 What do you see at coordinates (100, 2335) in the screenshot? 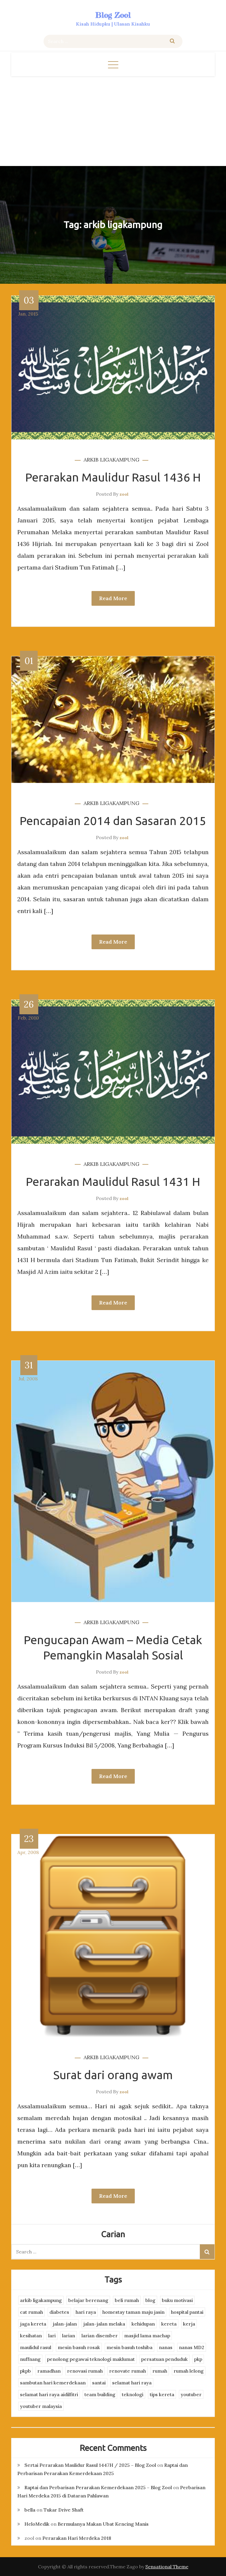
I see `larian disember [larian disember (2 items)]` at bounding box center [100, 2335].